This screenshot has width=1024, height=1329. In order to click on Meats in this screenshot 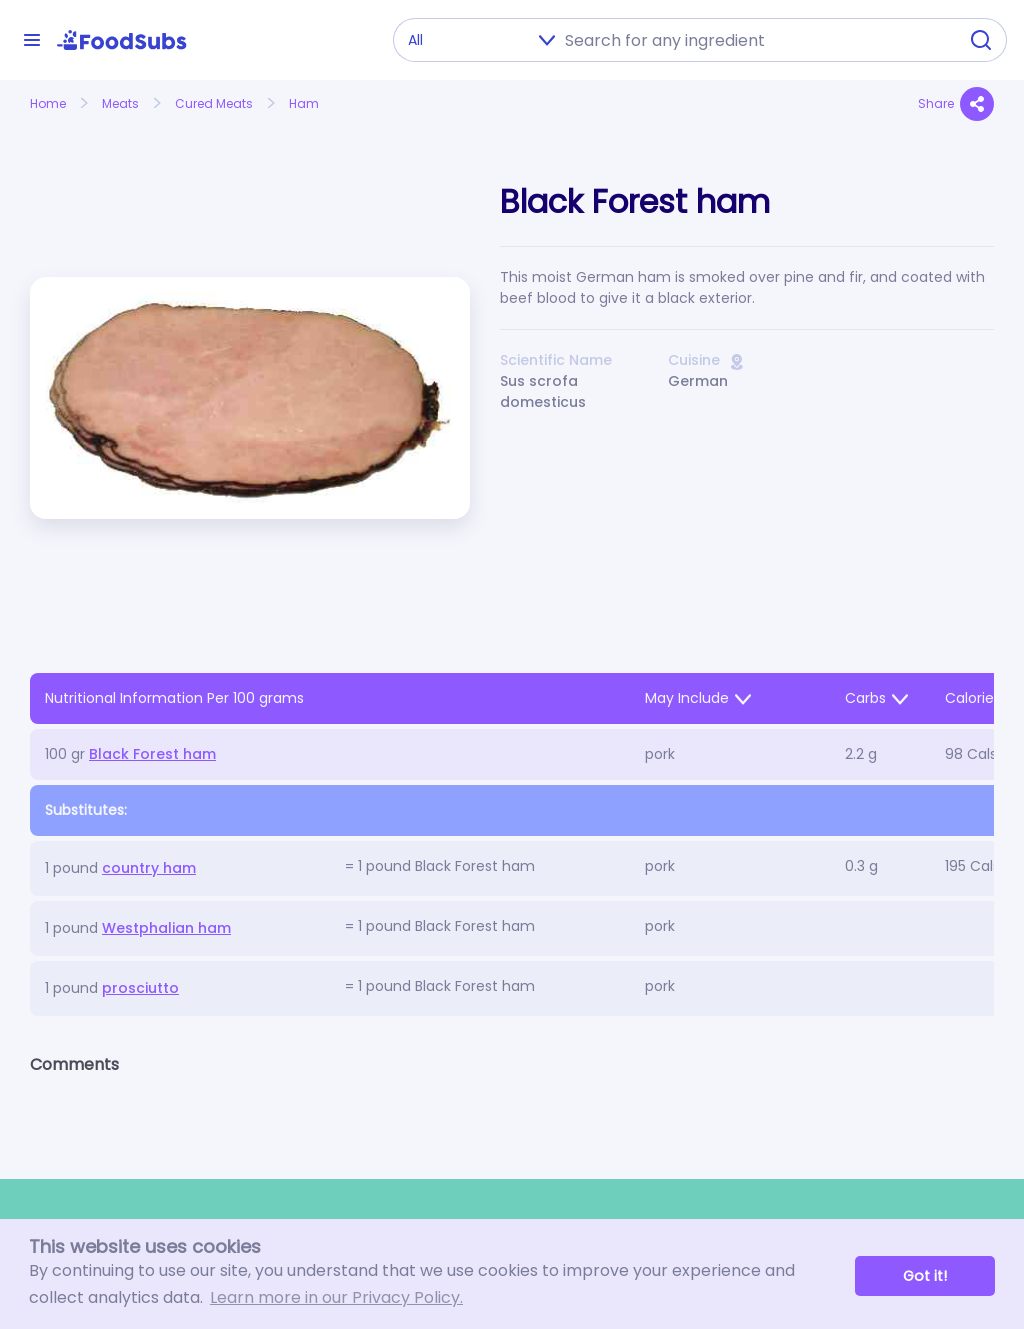, I will do `click(120, 103)`.